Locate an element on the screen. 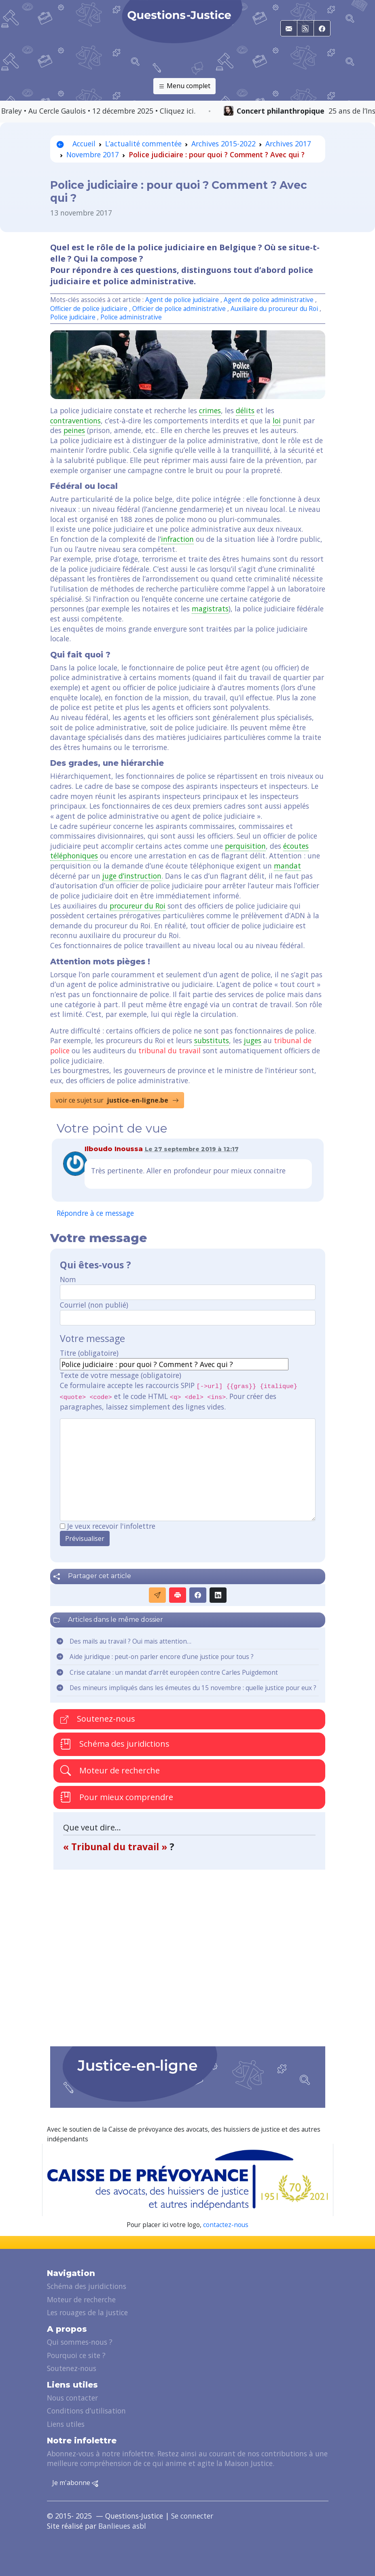 The image size is (375, 2576). Novembre 2017 is located at coordinates (92, 154).